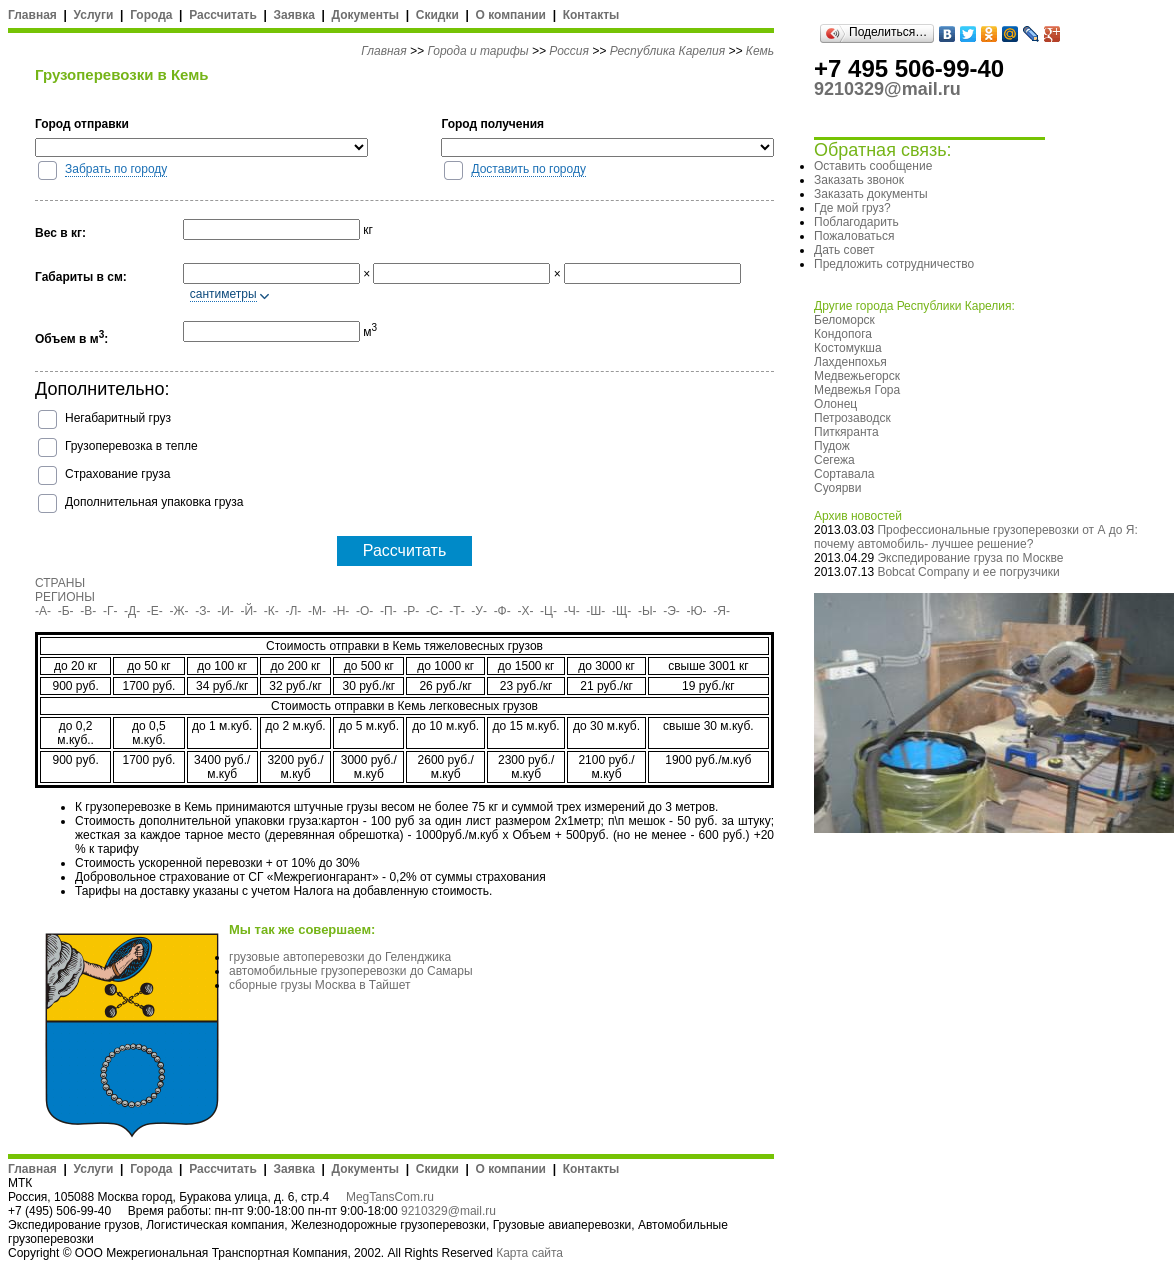 The height and width of the screenshot is (1282, 1174). Describe the element at coordinates (591, 15) in the screenshot. I see `Контакты` at that location.